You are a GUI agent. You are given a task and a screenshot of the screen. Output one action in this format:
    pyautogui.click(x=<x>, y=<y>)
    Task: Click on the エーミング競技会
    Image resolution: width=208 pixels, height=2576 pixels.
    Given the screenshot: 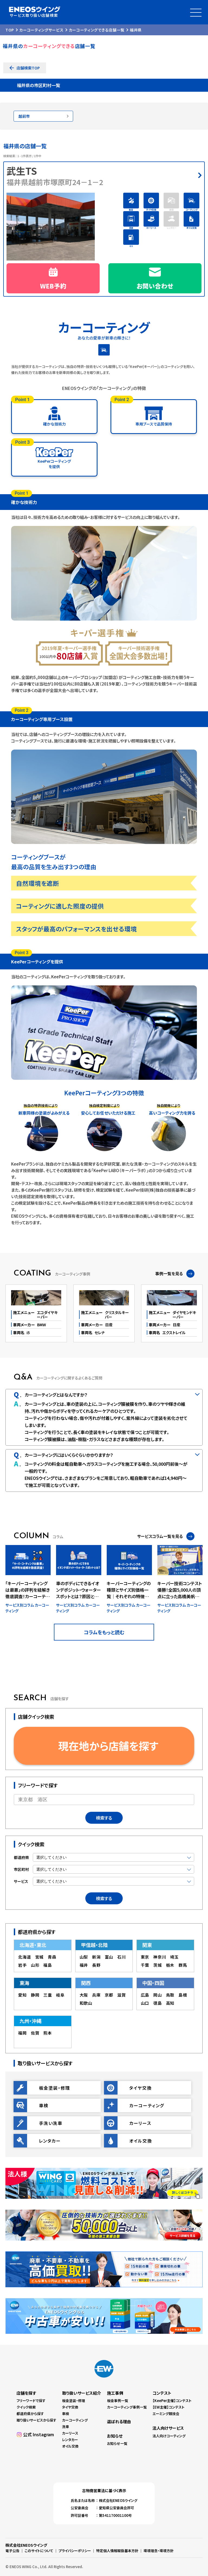 What is the action you would take?
    pyautogui.click(x=165, y=2413)
    